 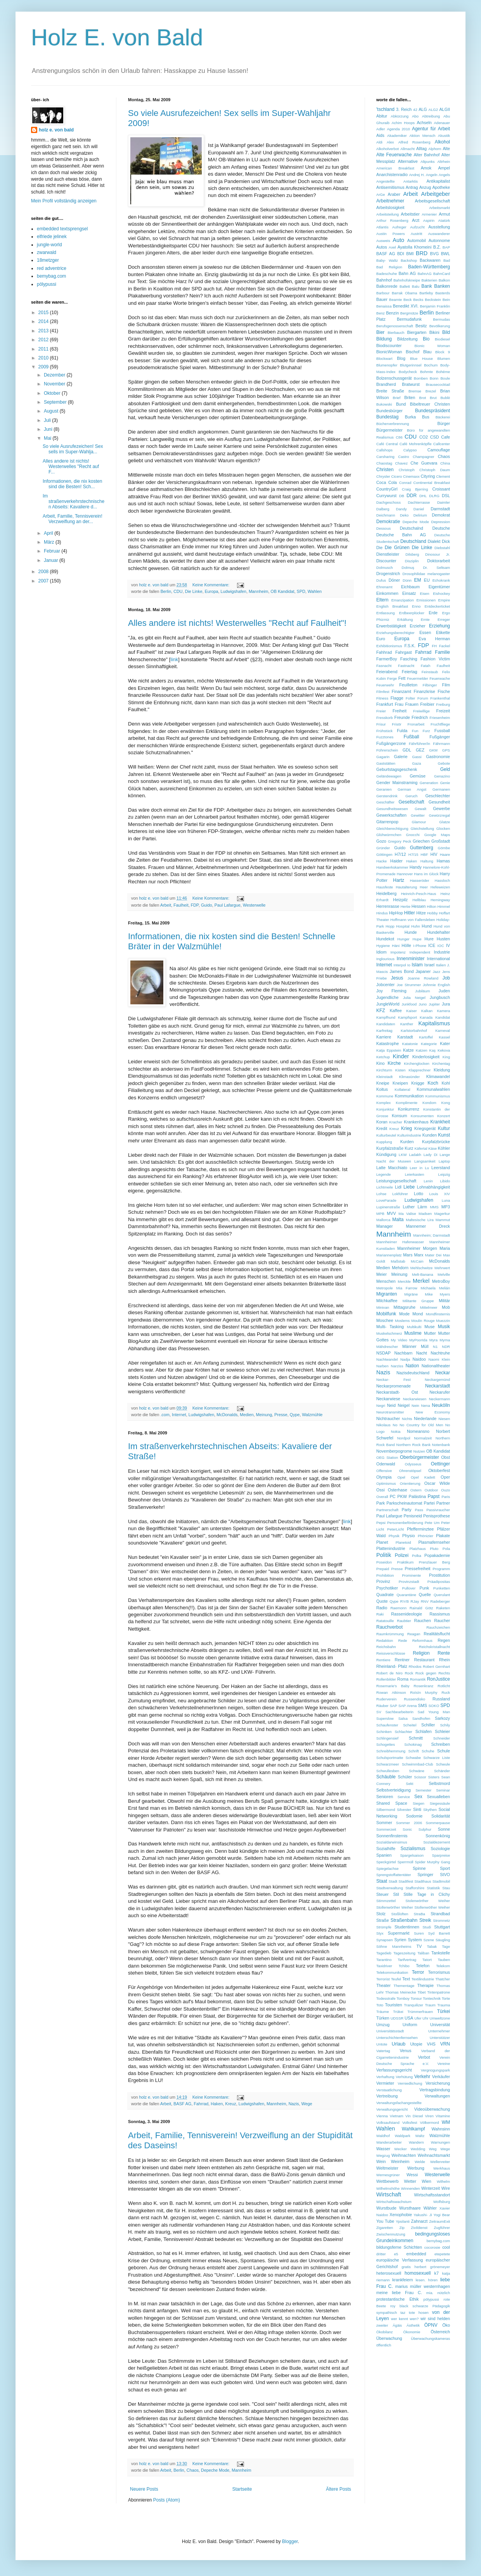 What do you see at coordinates (439, 1392) in the screenshot?
I see `Neckarufer` at bounding box center [439, 1392].